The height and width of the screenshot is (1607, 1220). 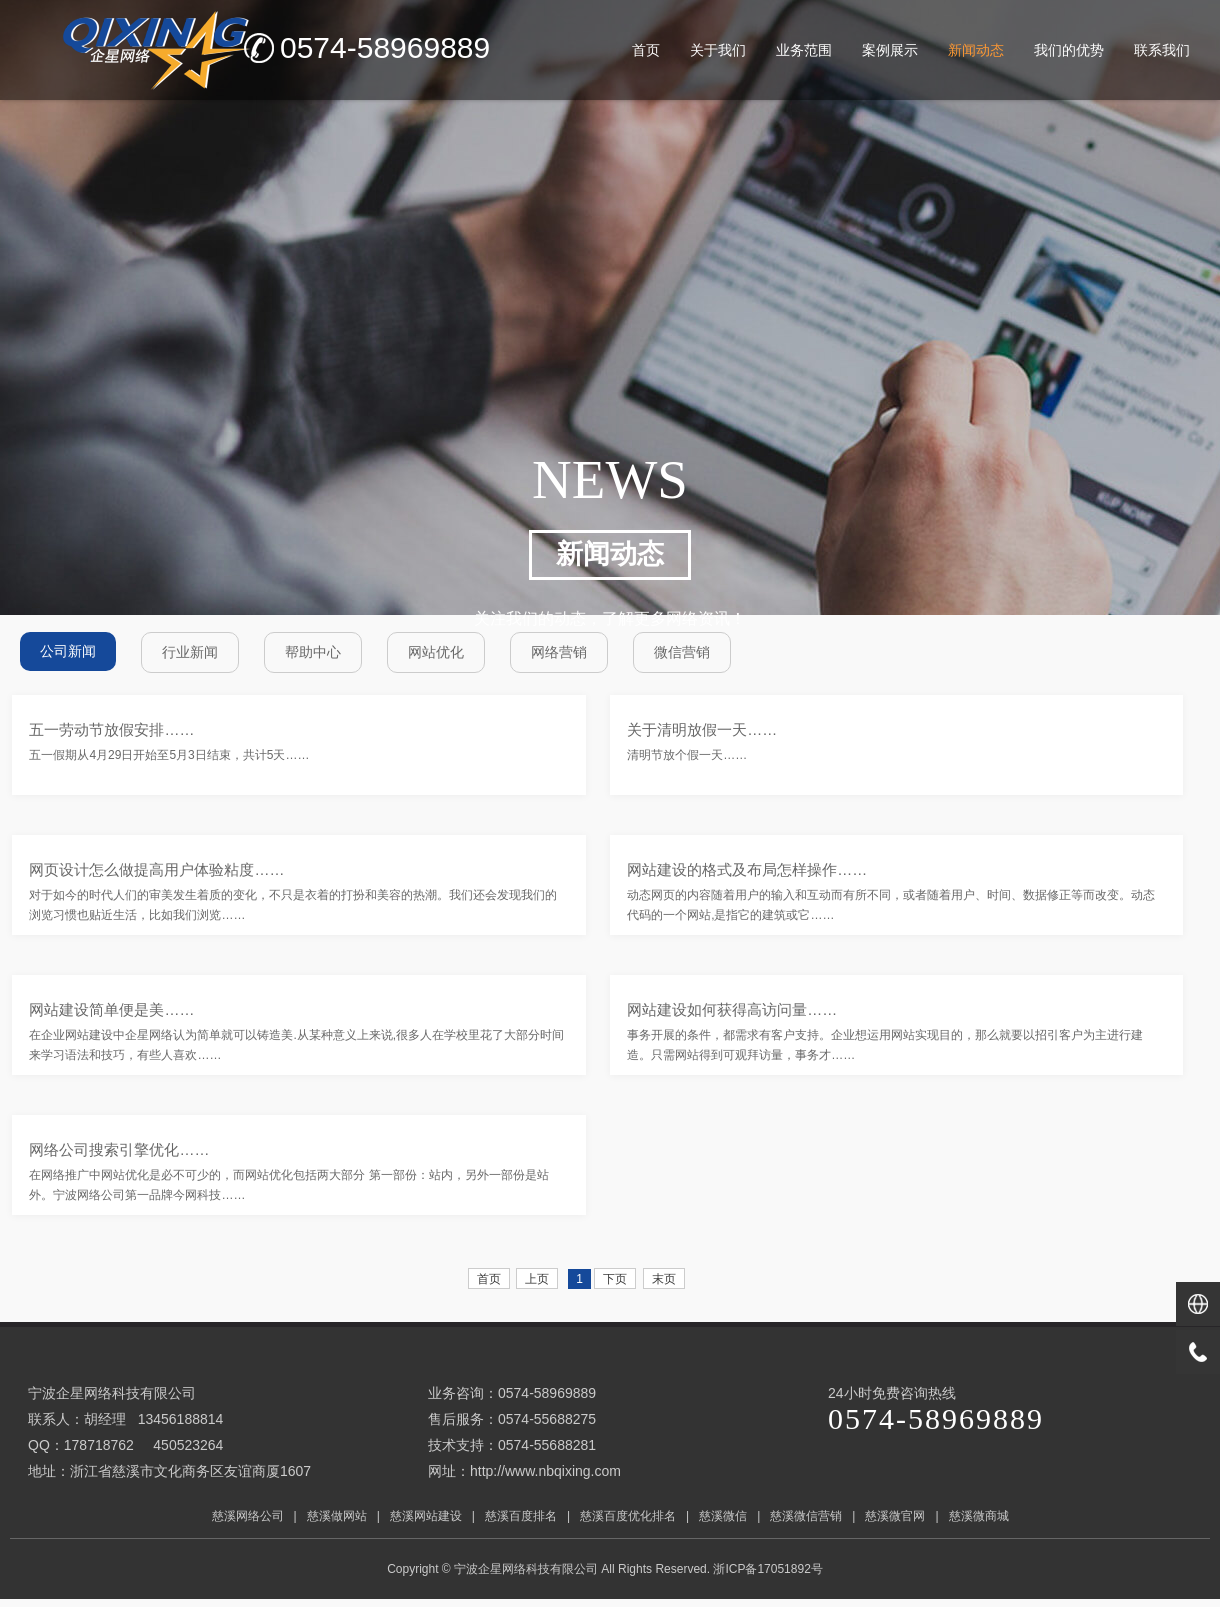 What do you see at coordinates (68, 651) in the screenshot?
I see `公司新闻` at bounding box center [68, 651].